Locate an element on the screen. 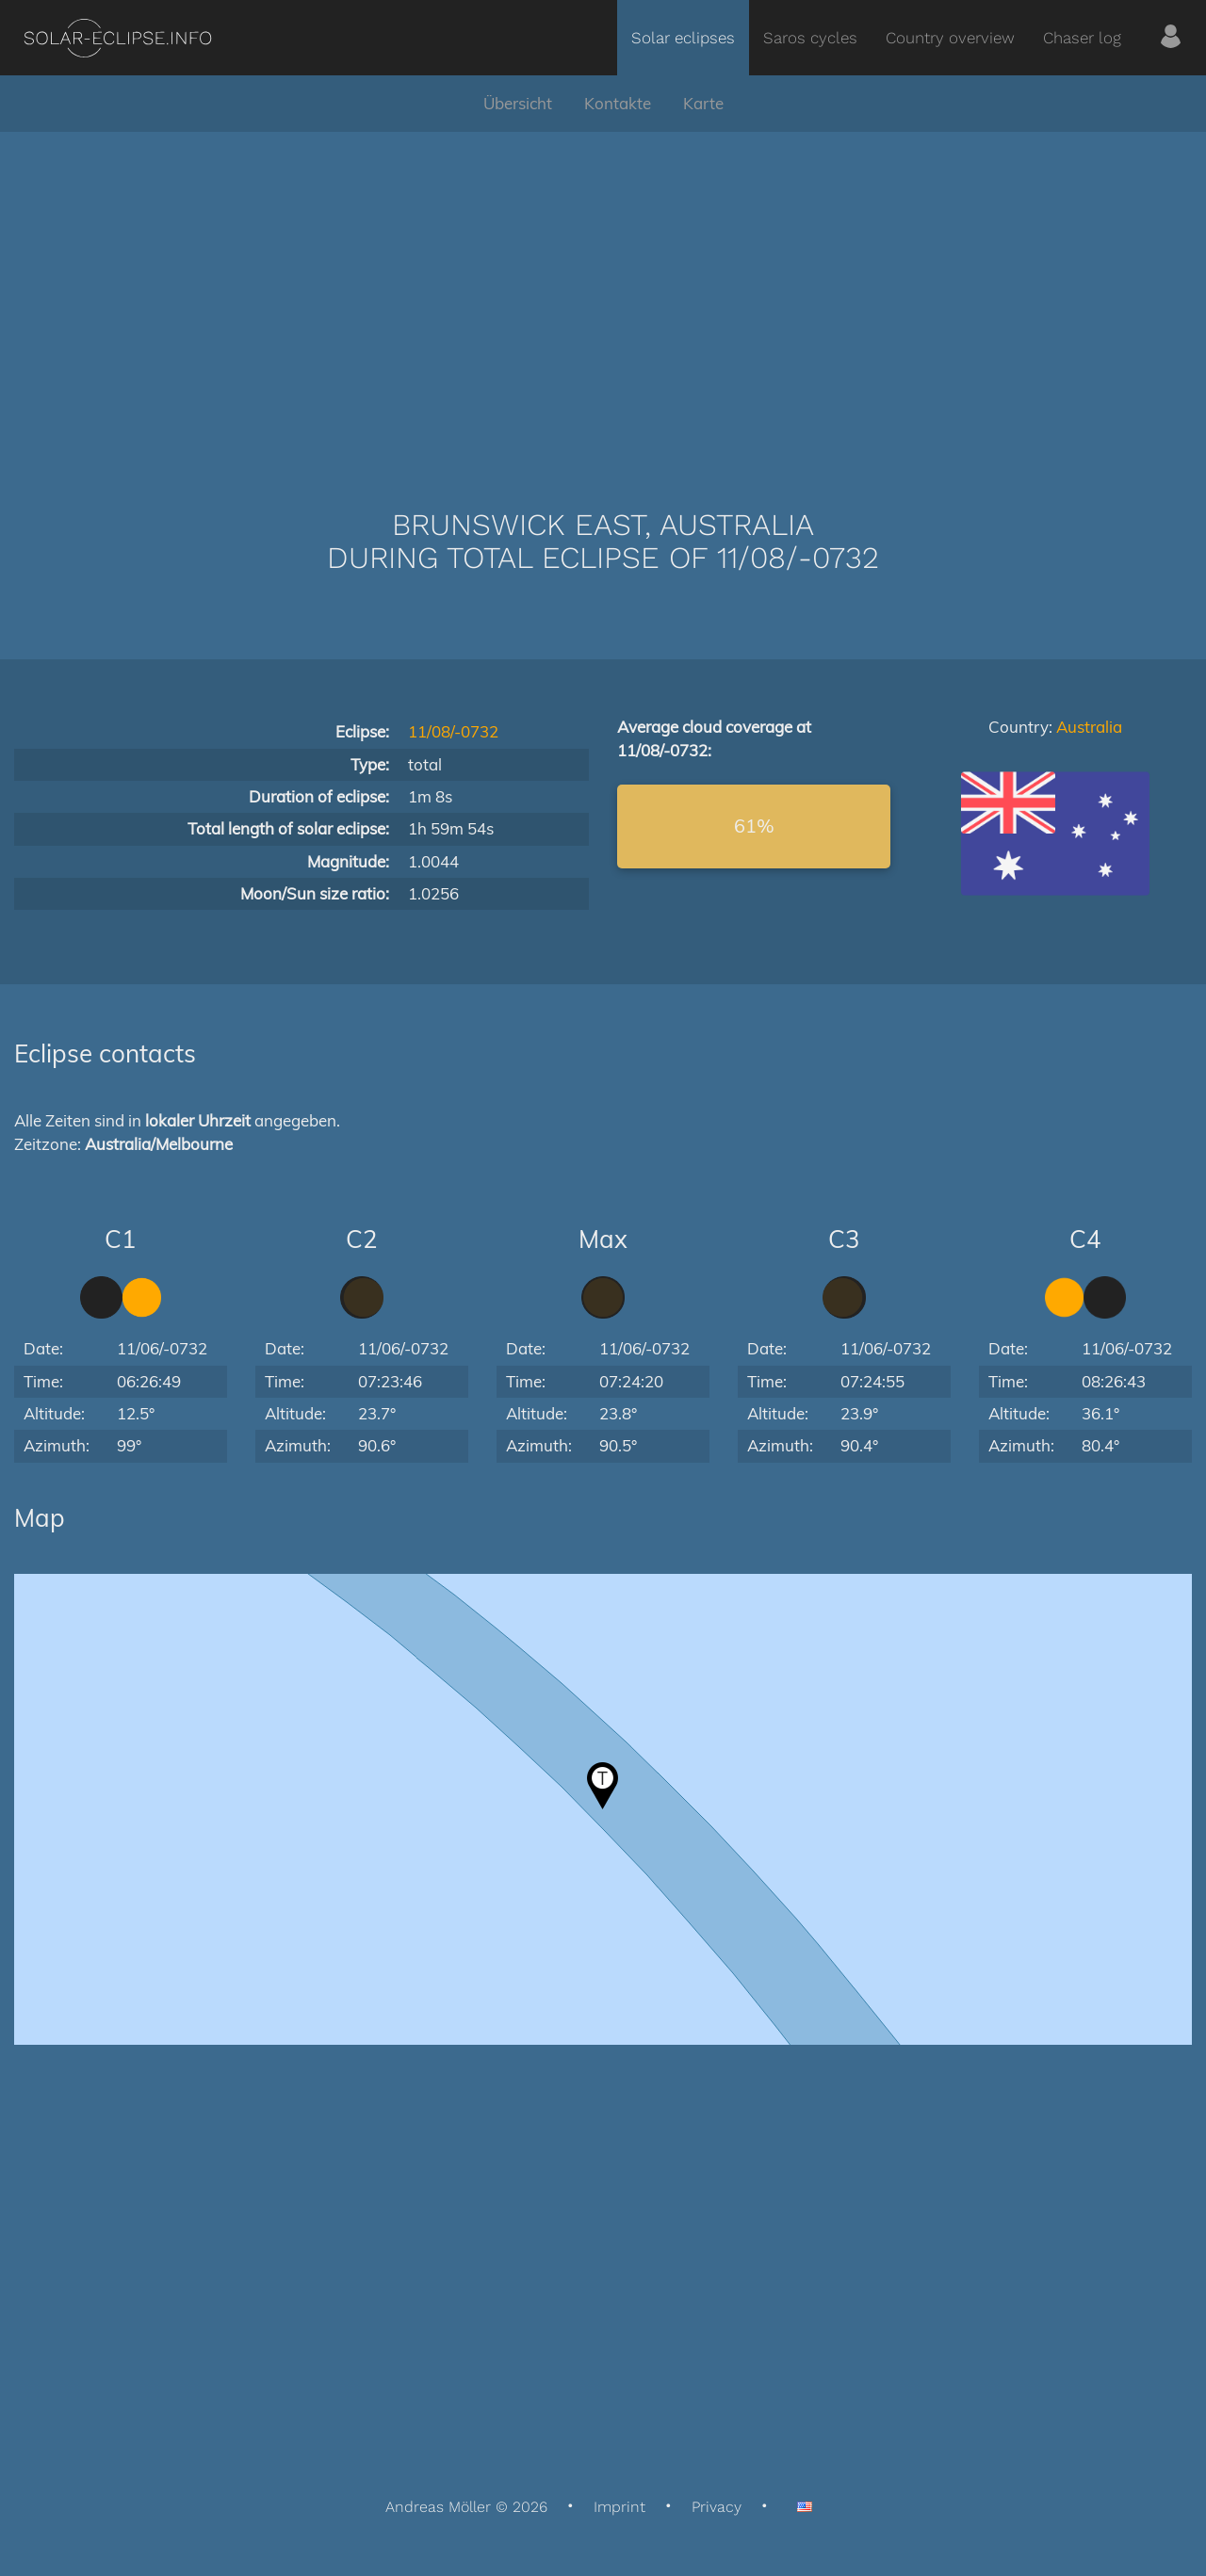 The width and height of the screenshot is (1206, 2576). [Advertisement] is located at coordinates (603, 292).